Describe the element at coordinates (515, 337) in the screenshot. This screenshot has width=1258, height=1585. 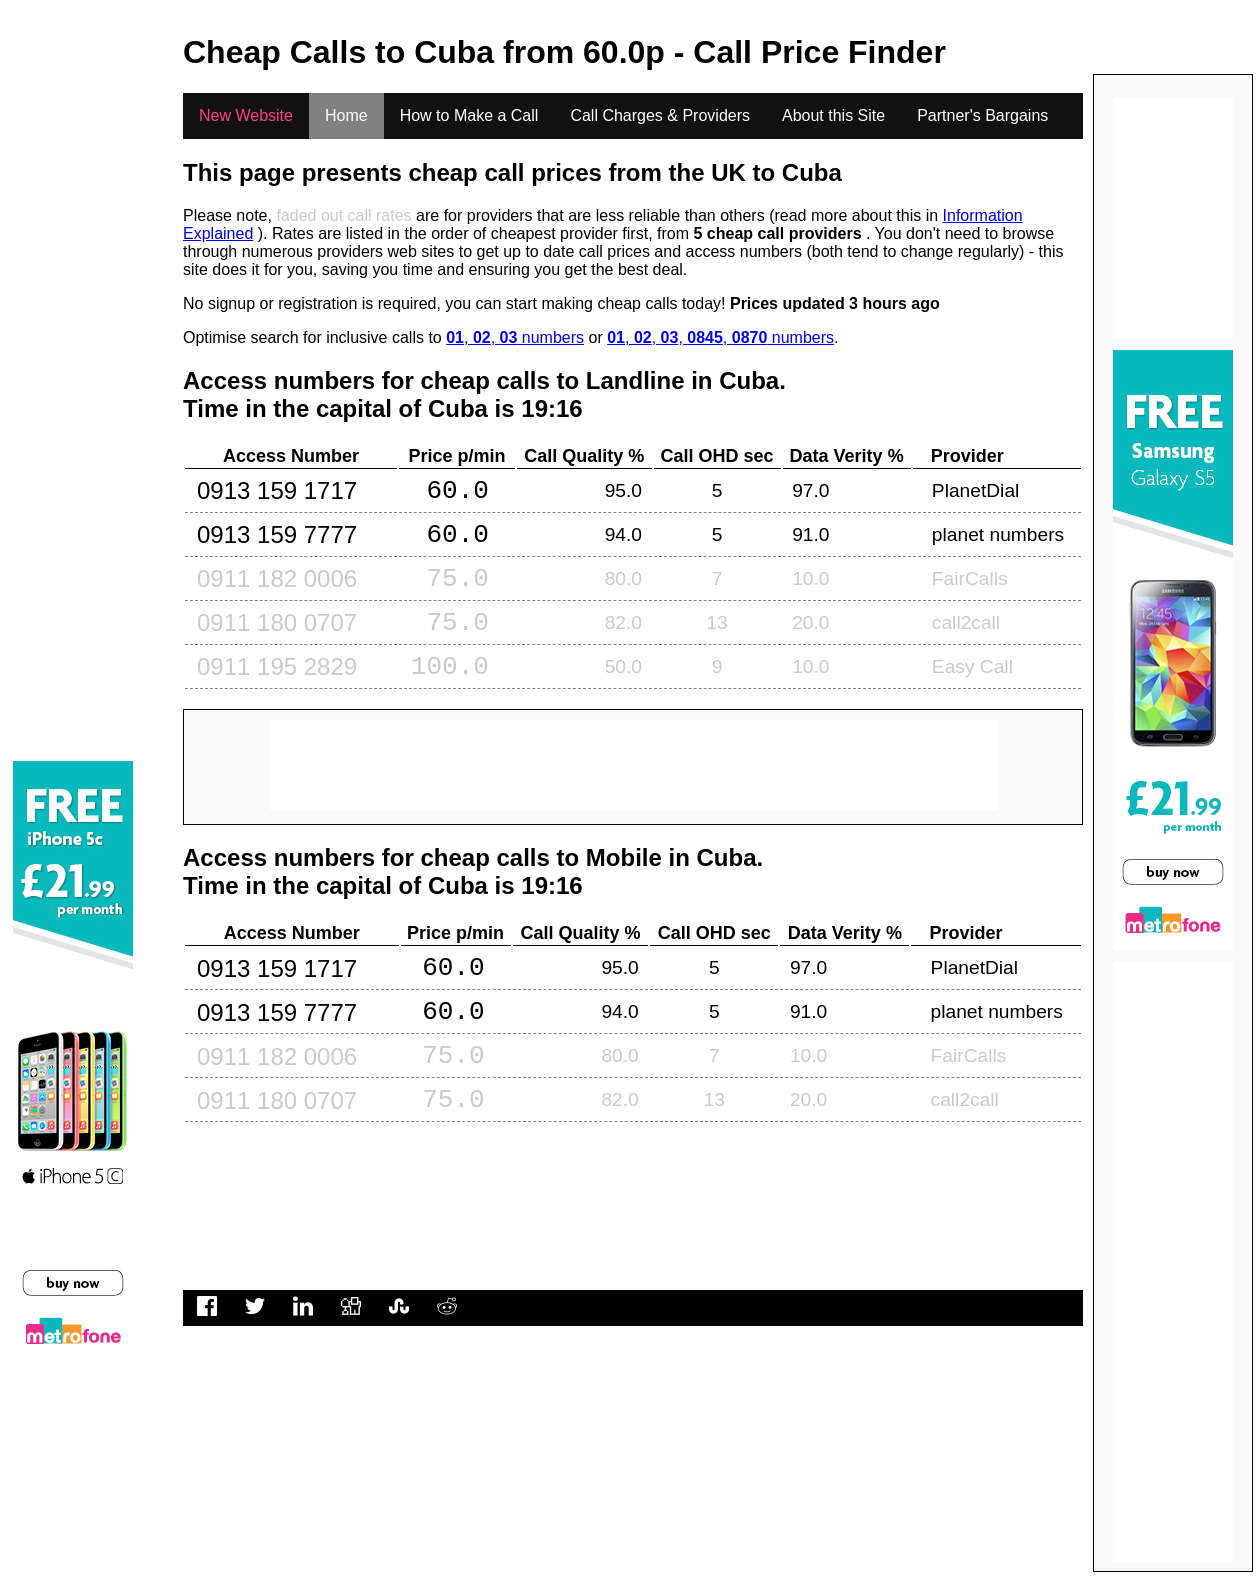
I see `, , numbers` at that location.